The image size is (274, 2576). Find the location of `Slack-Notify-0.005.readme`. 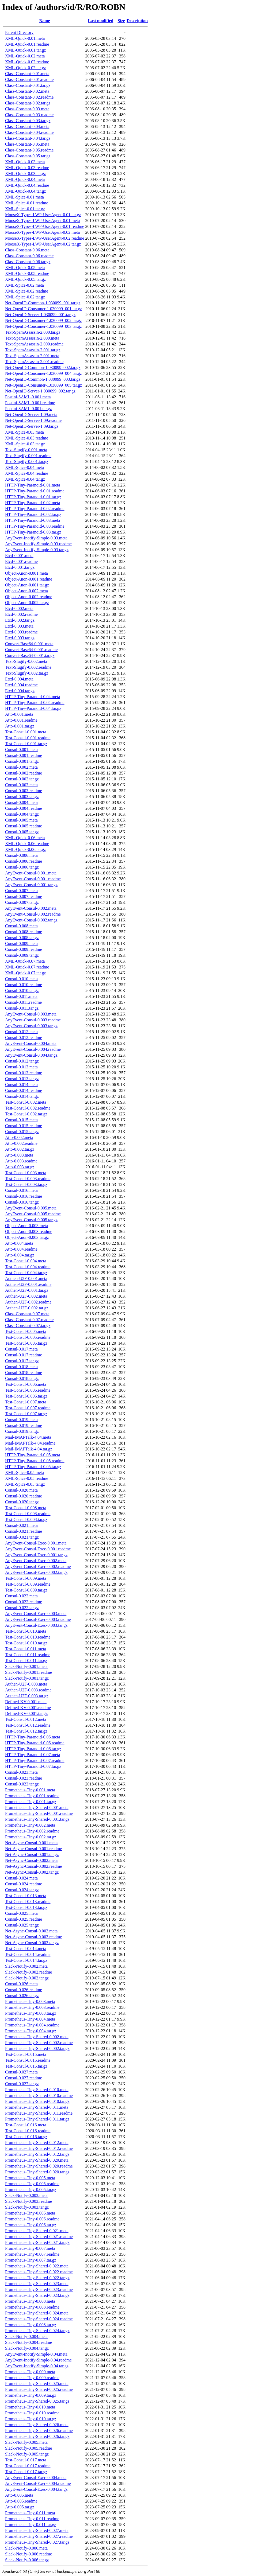

Slack-Notify-0.005.readme is located at coordinates (28, 2448).